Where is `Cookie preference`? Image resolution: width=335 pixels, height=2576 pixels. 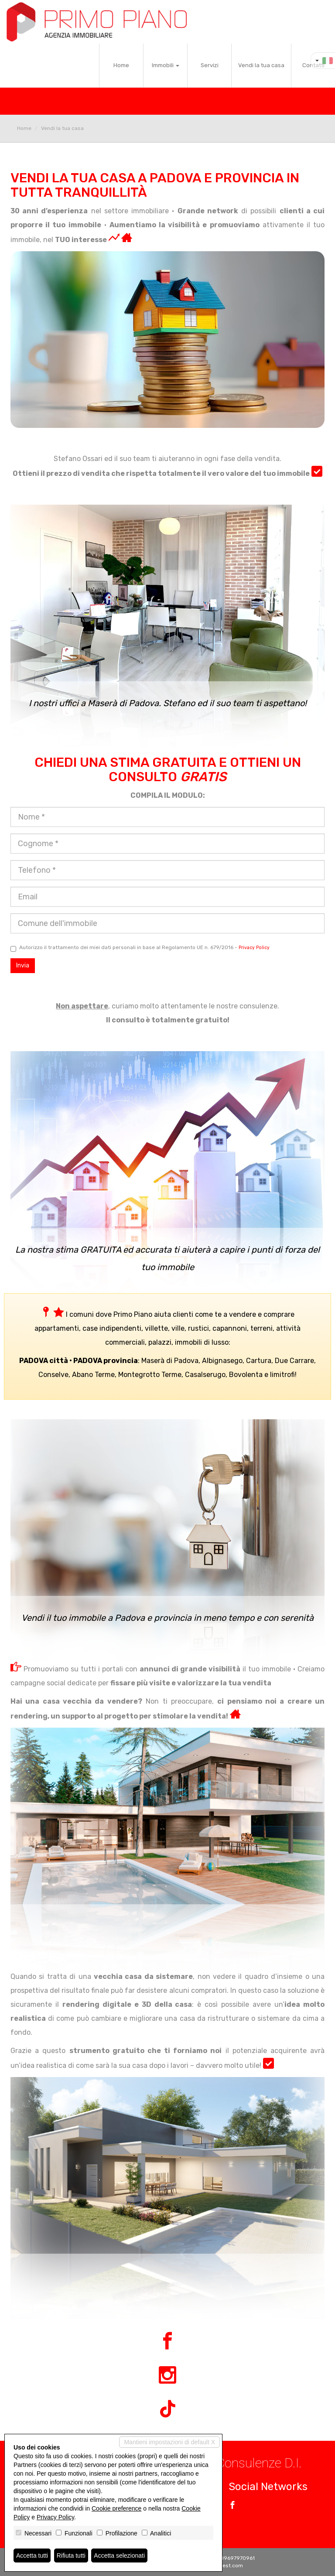
Cookie preference is located at coordinates (116, 2508).